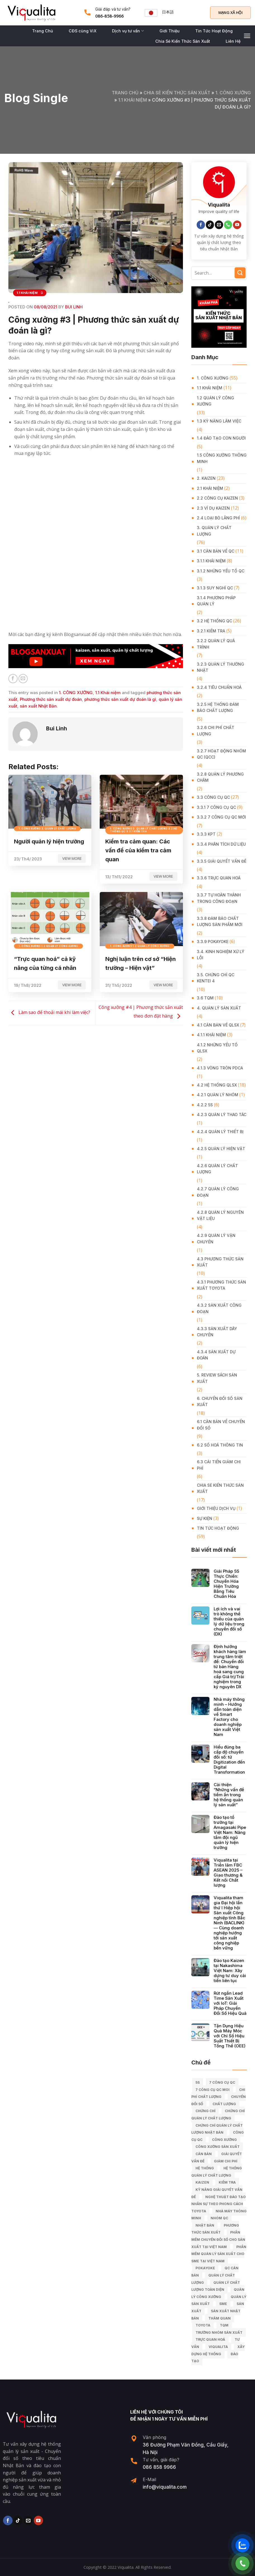 This screenshot has width=255, height=2576. Describe the element at coordinates (210, 224) in the screenshot. I see `[Follow on TikTok]` at that location.